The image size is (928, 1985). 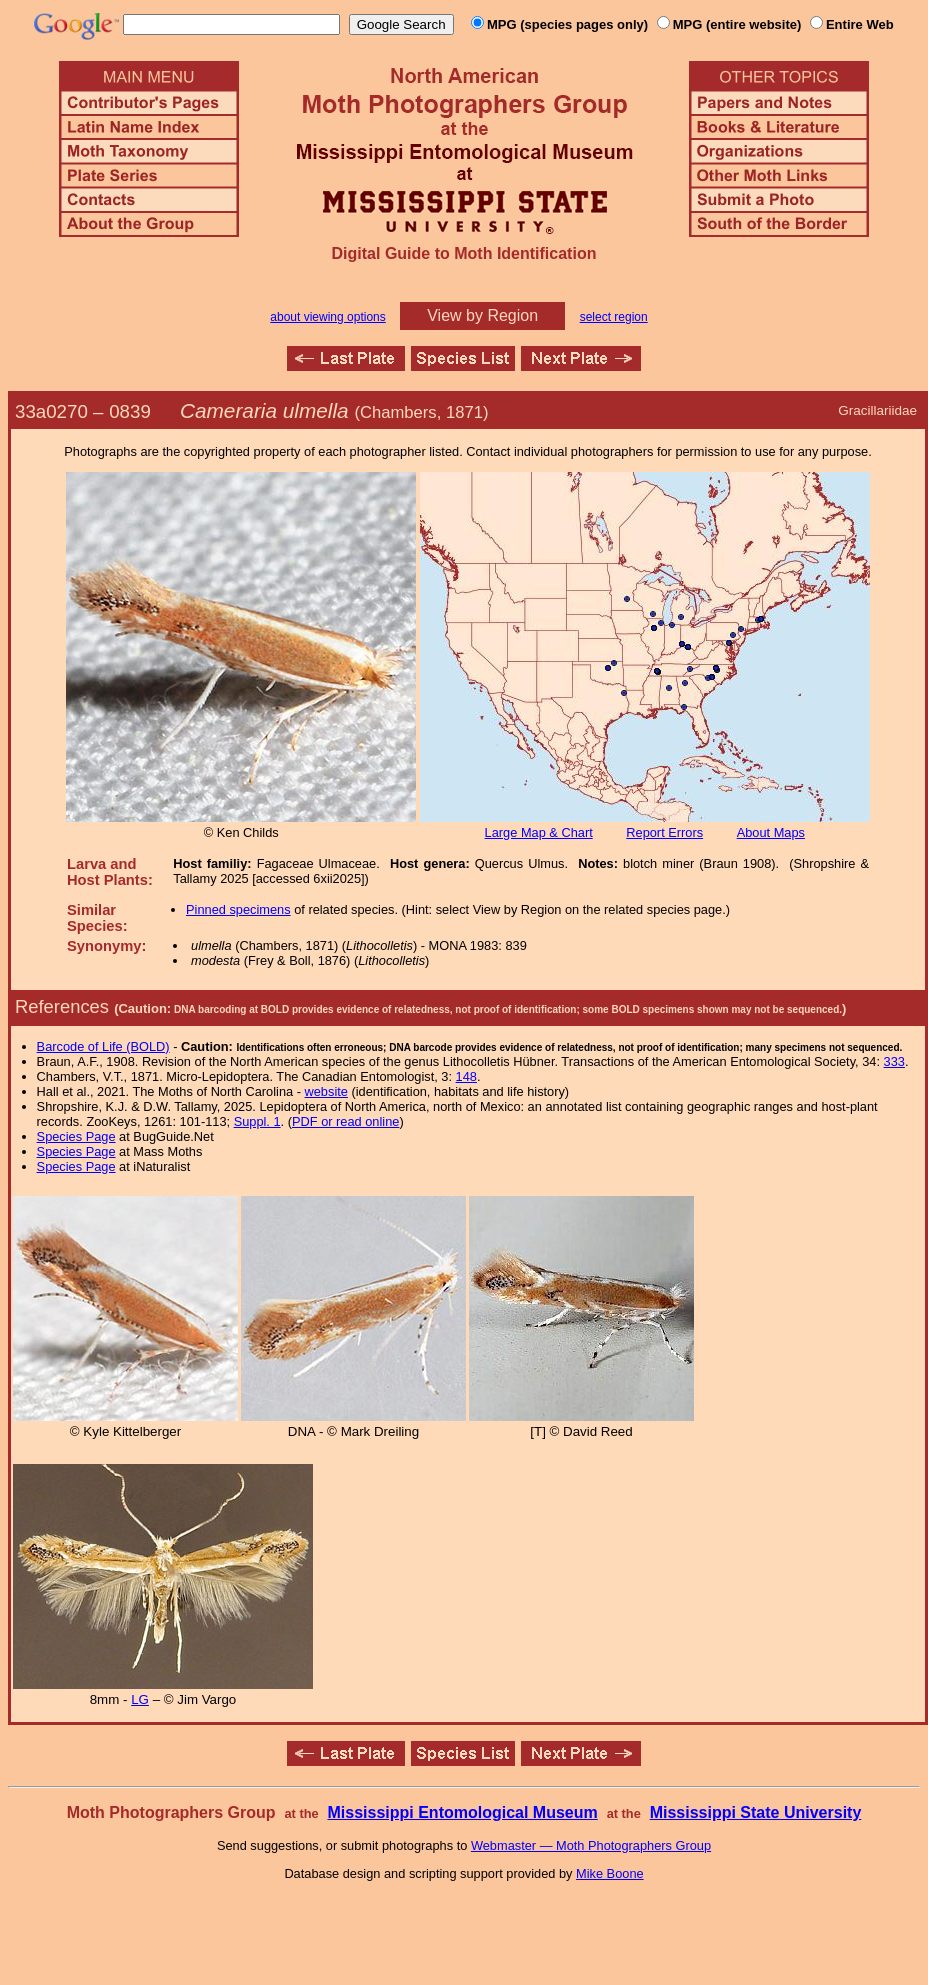 What do you see at coordinates (140, 1699) in the screenshot?
I see `LG` at bounding box center [140, 1699].